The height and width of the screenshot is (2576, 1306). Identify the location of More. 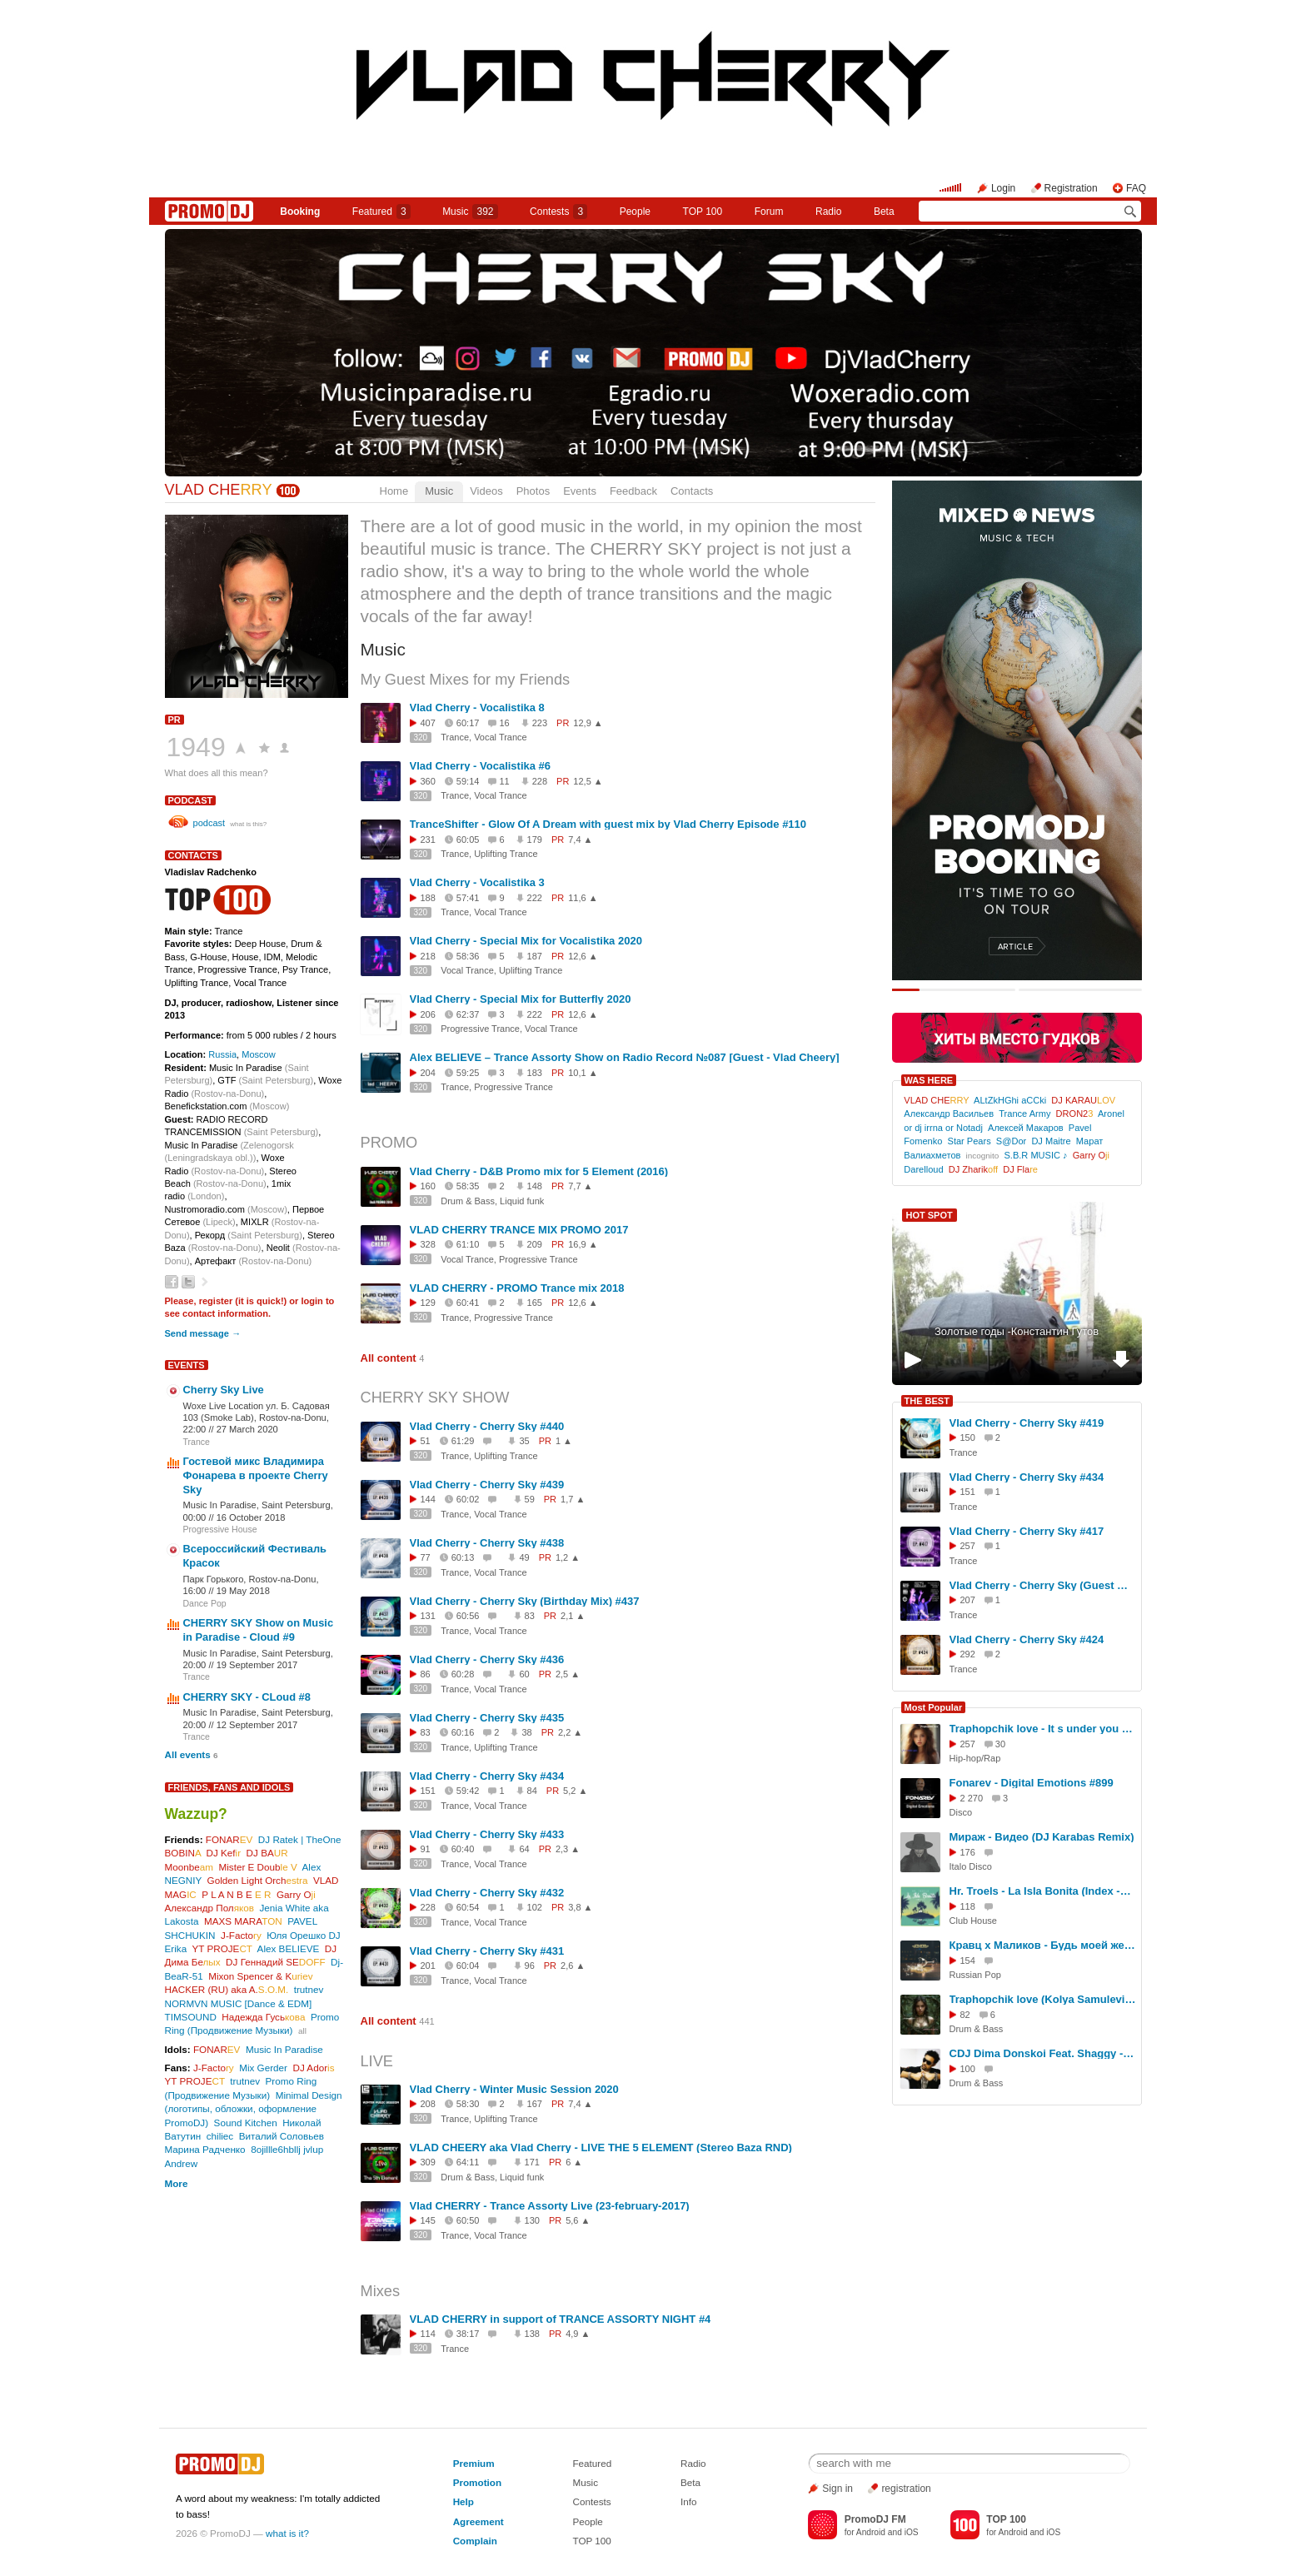
(176, 2183).